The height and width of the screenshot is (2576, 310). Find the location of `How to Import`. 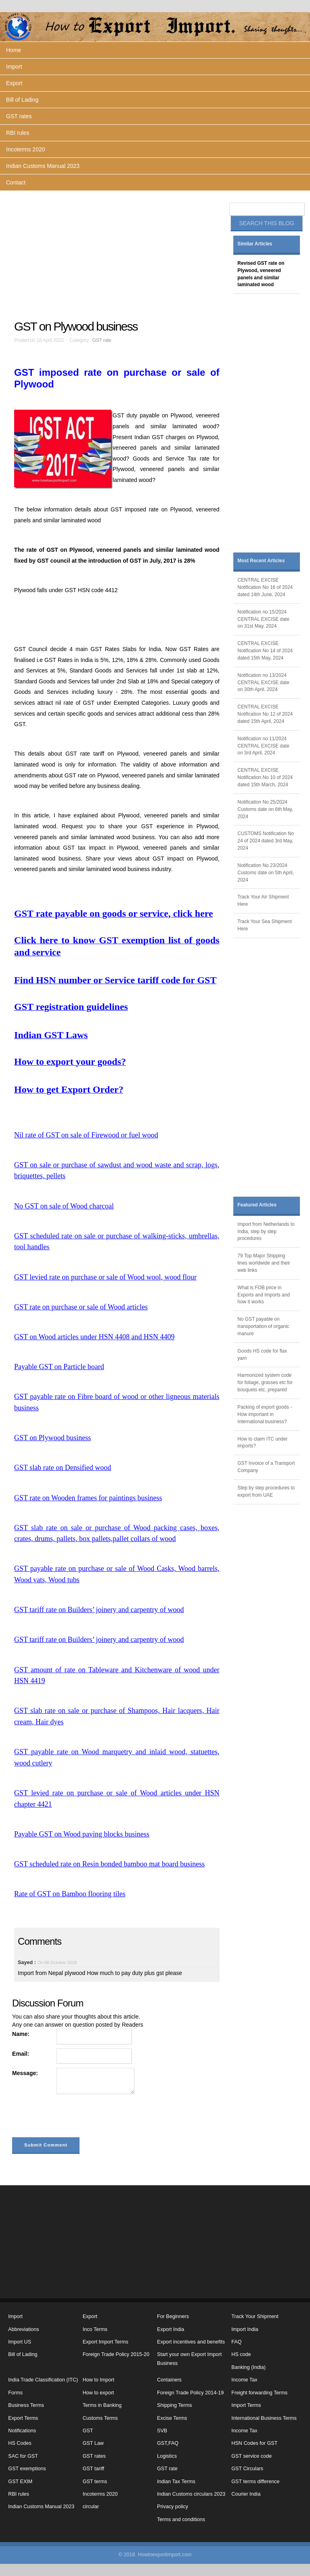

How to Import is located at coordinates (98, 2380).